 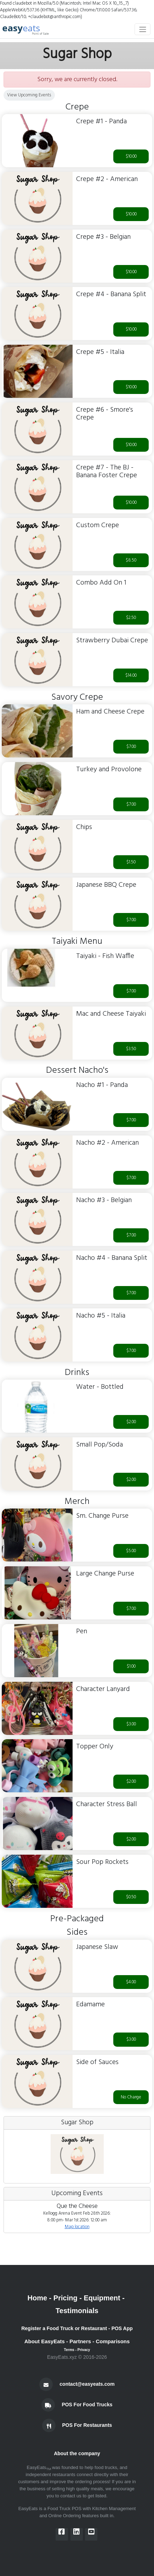 What do you see at coordinates (142, 29) in the screenshot?
I see `[Toggle navigation]` at bounding box center [142, 29].